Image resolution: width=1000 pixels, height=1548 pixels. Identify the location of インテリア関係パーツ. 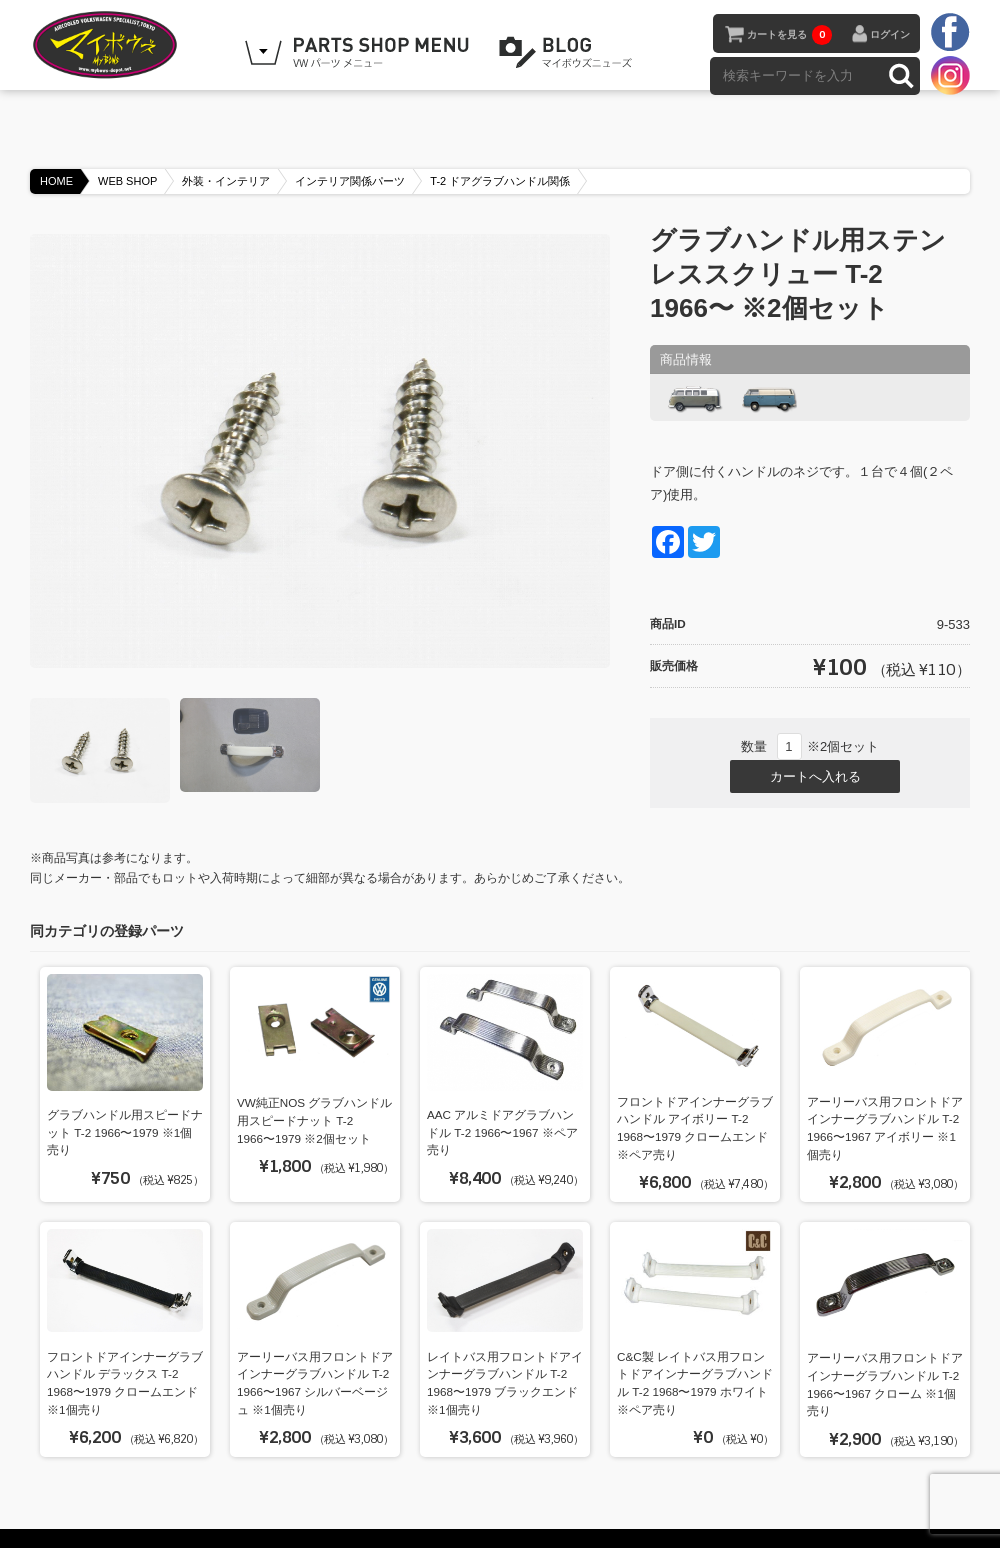
(350, 163).